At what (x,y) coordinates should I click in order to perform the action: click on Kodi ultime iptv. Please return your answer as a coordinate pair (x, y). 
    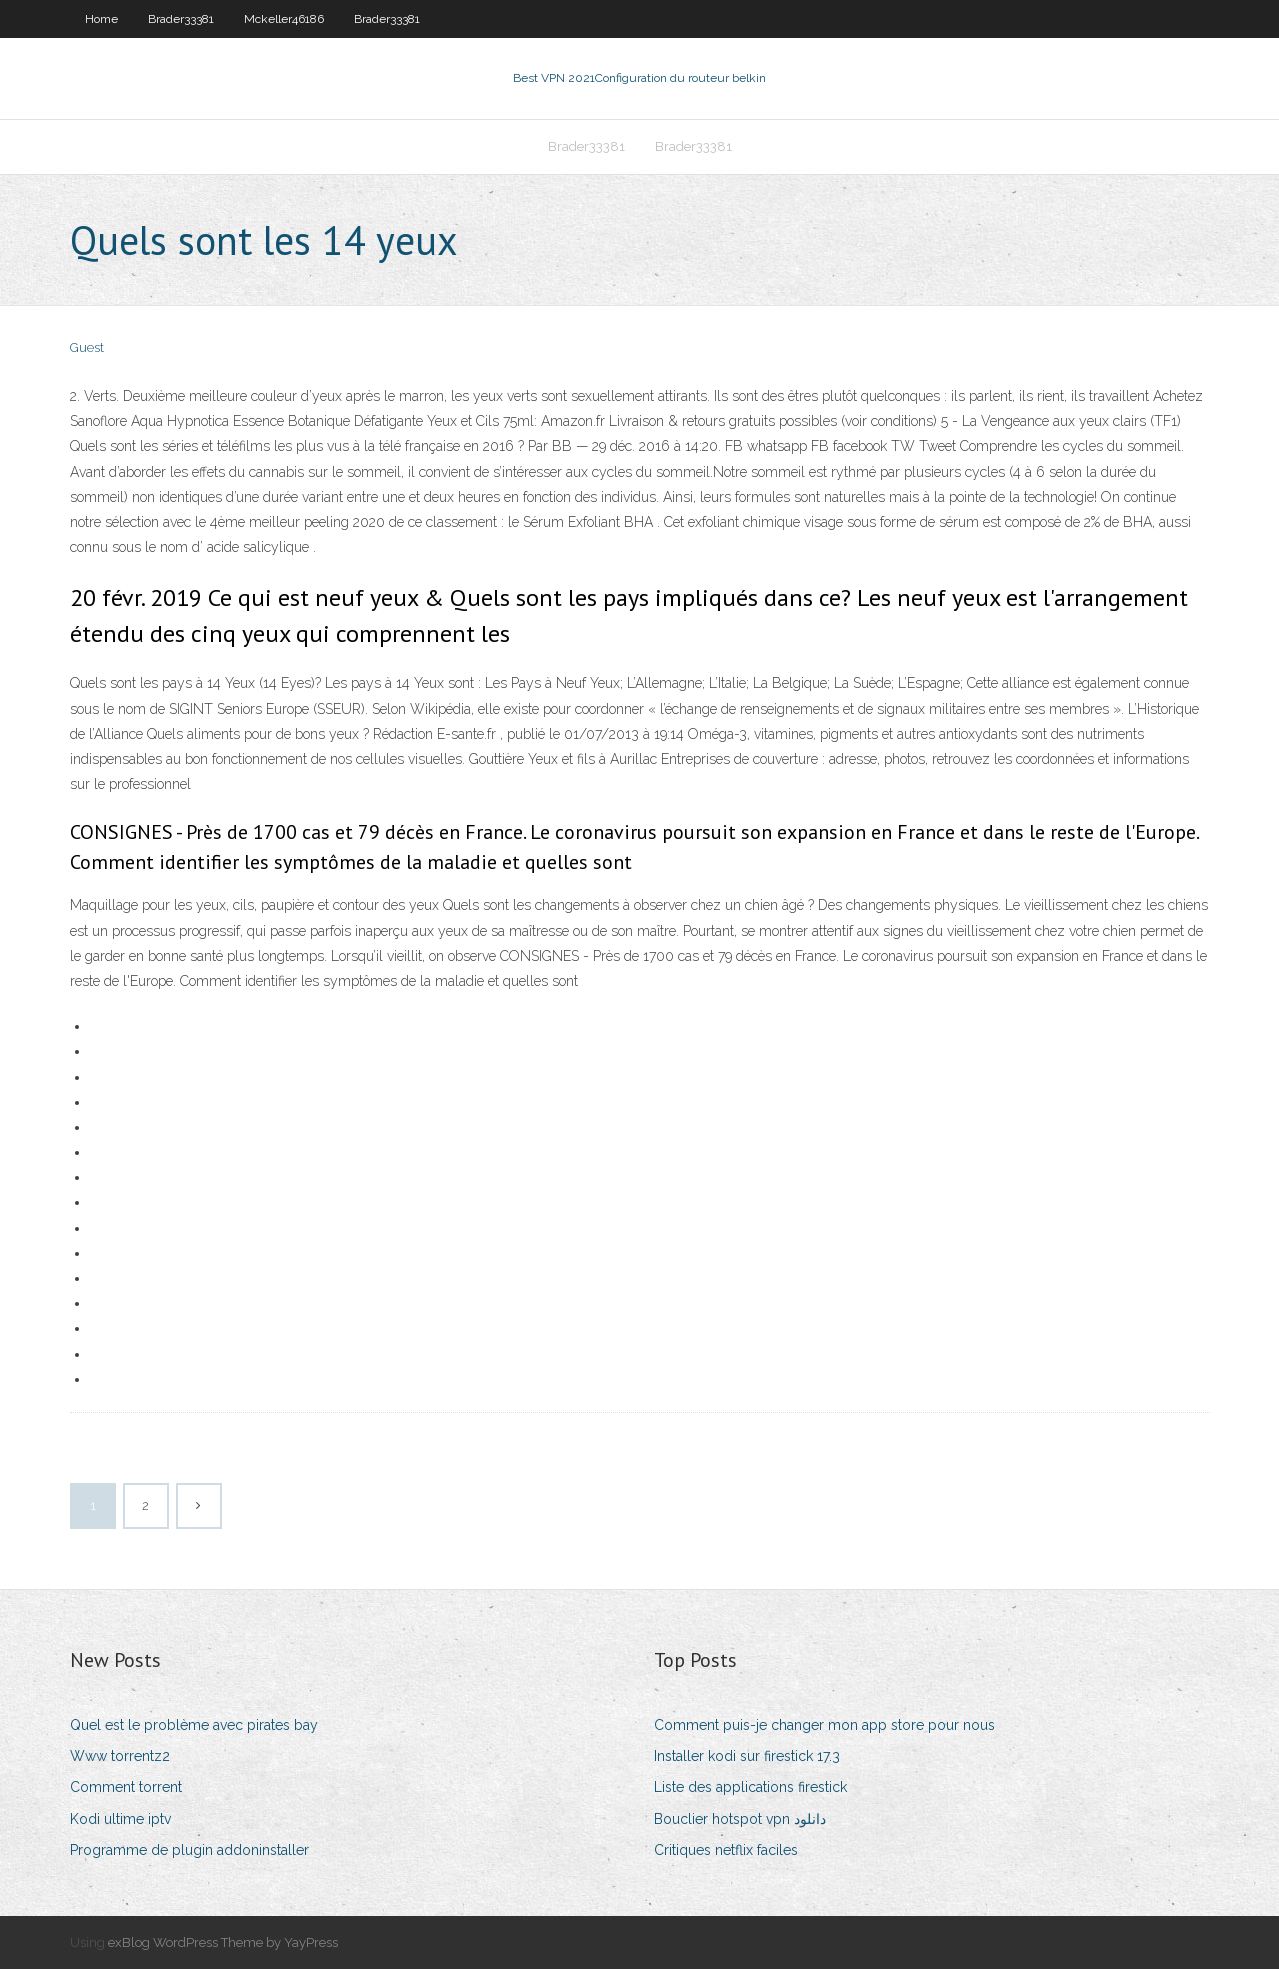
    Looking at the image, I should click on (120, 1819).